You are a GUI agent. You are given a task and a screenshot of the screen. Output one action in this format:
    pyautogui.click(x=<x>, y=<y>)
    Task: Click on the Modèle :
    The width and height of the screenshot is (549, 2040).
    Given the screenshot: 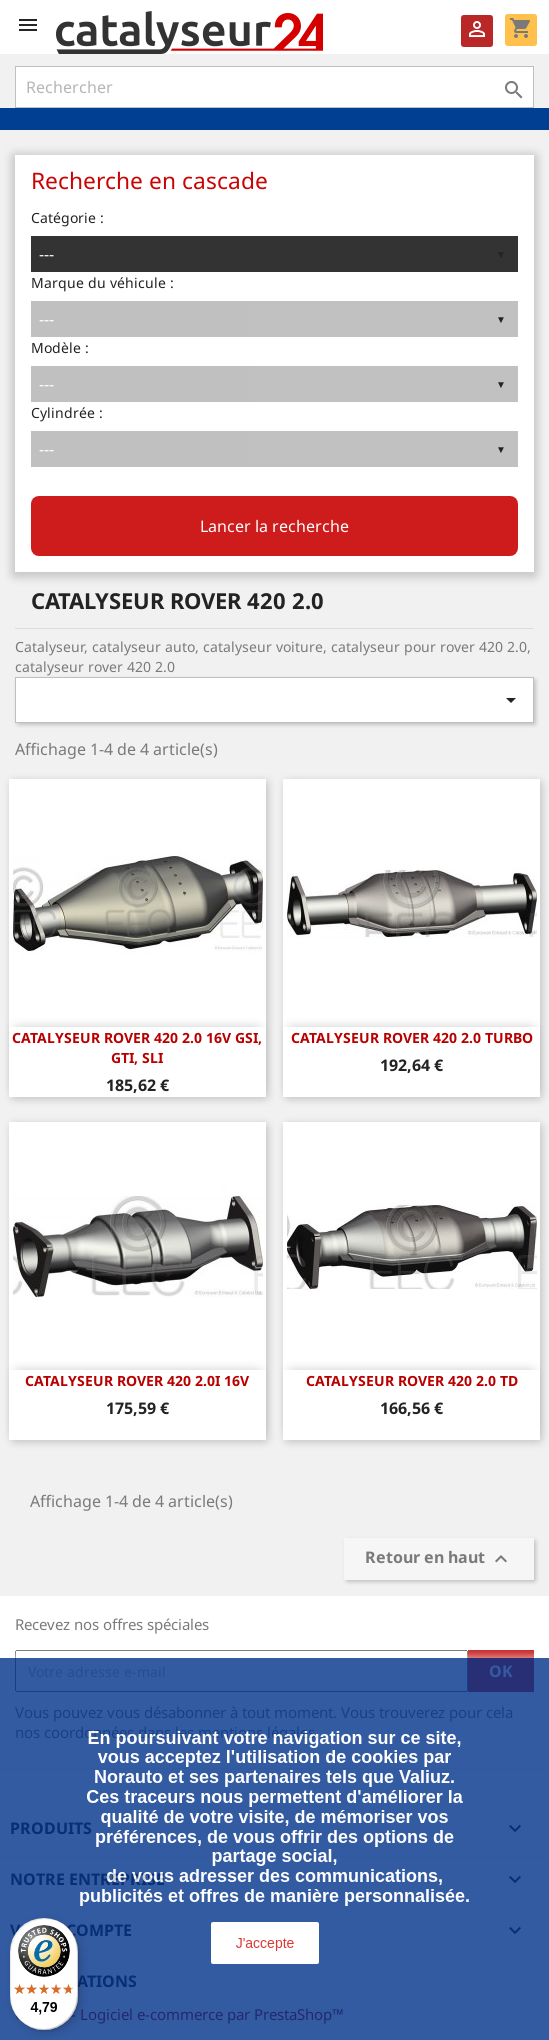 What is the action you would take?
    pyautogui.click(x=60, y=347)
    